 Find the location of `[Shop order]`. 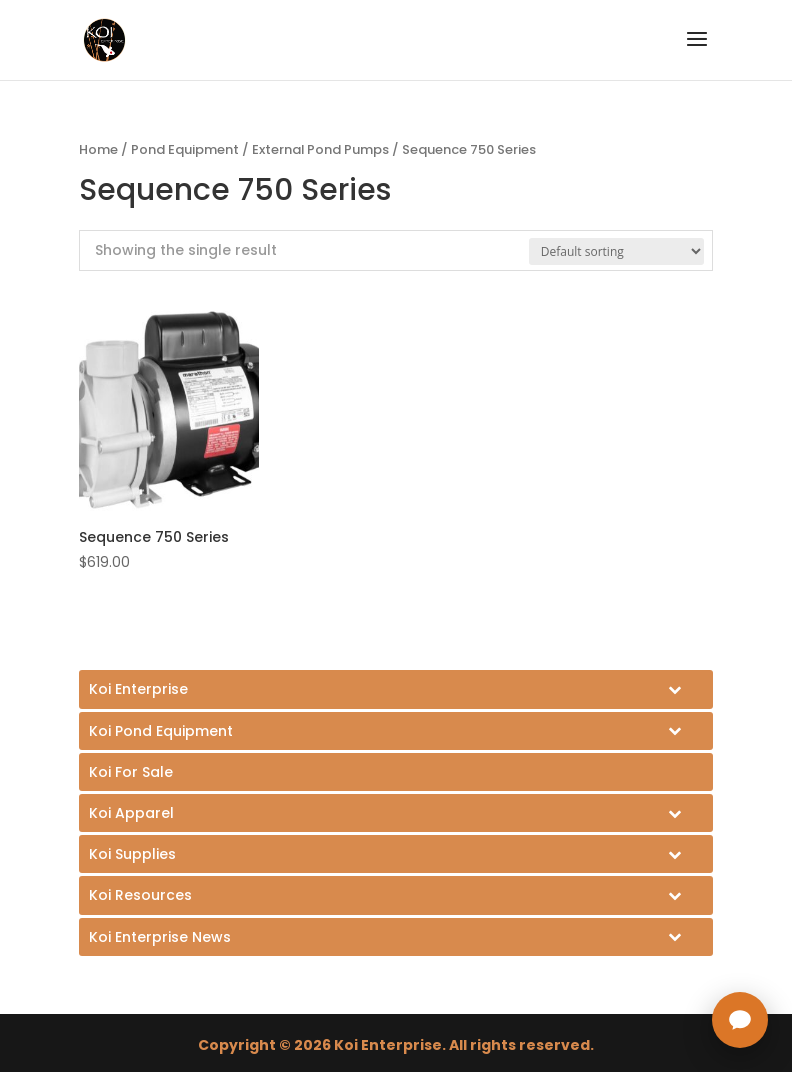

[Shop order] is located at coordinates (616, 251).